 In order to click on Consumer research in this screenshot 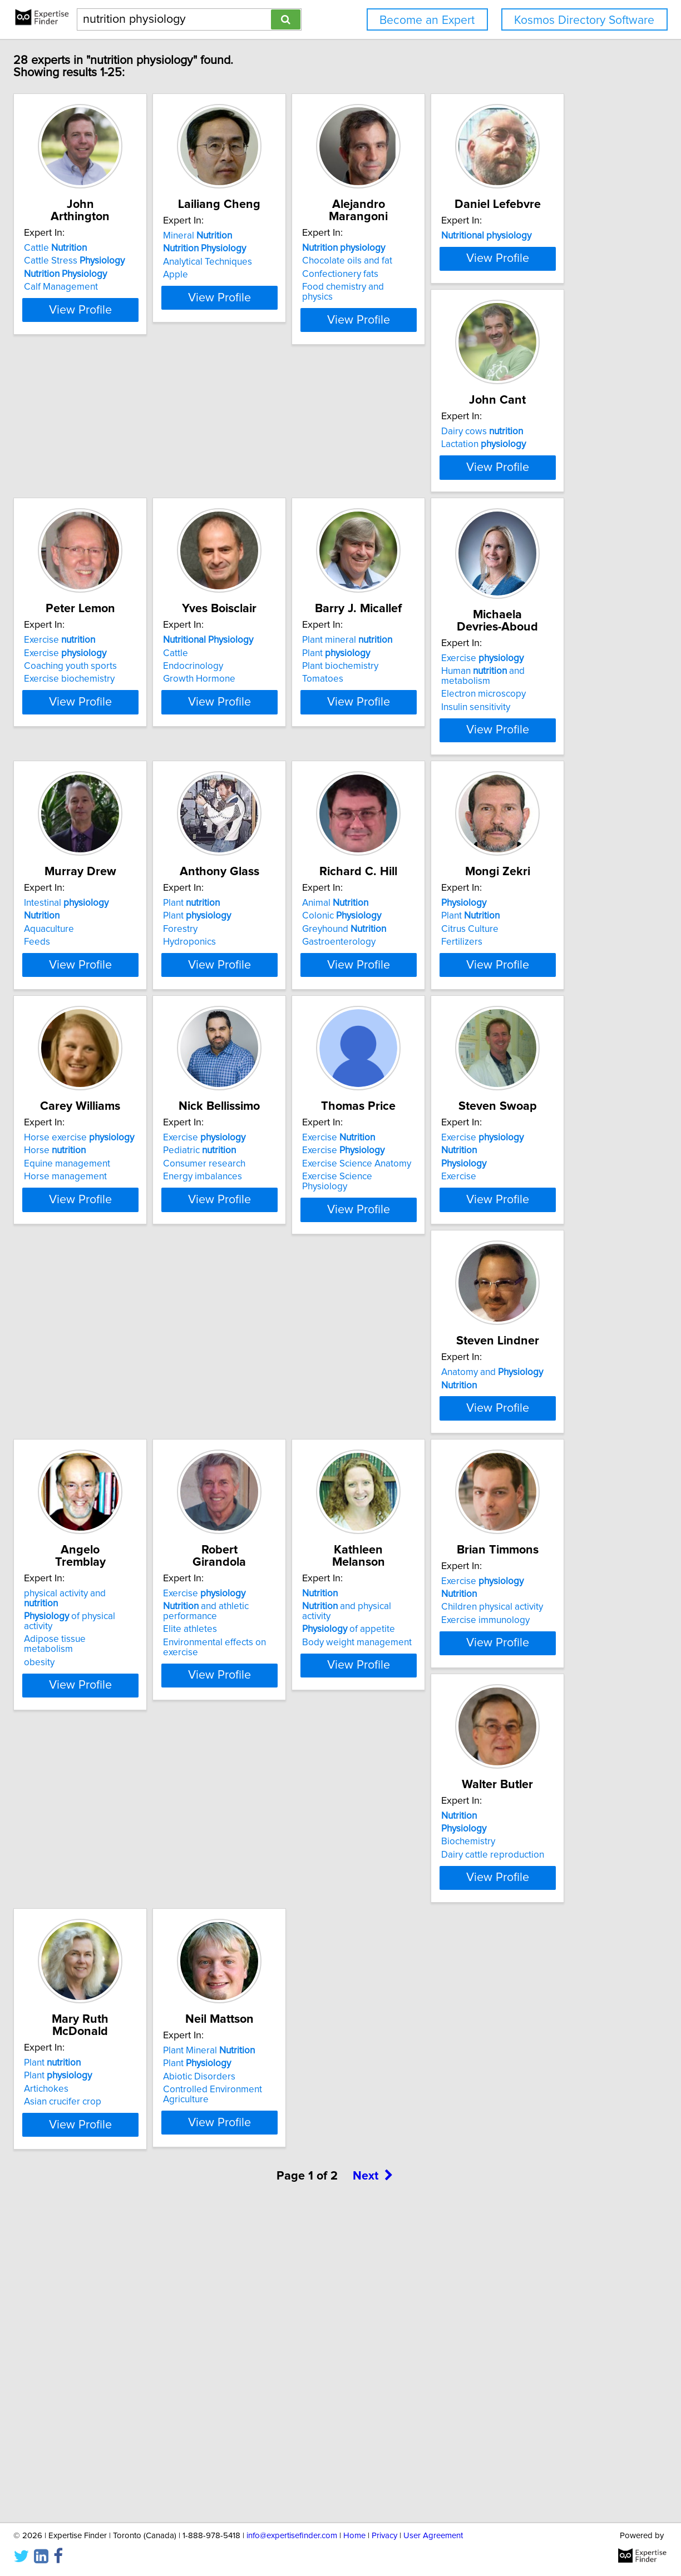, I will do `click(476, 1326)`.